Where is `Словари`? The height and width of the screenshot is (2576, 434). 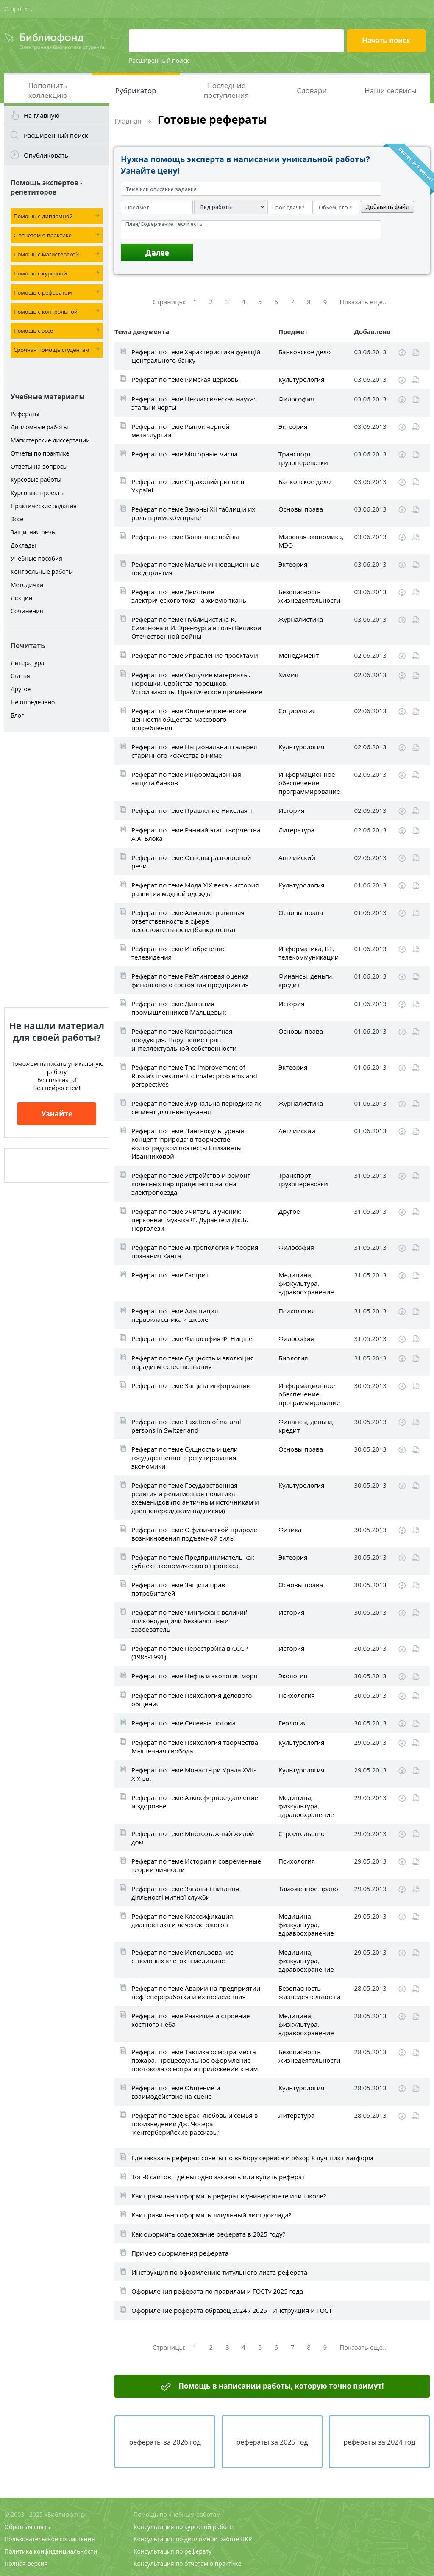 Словари is located at coordinates (312, 90).